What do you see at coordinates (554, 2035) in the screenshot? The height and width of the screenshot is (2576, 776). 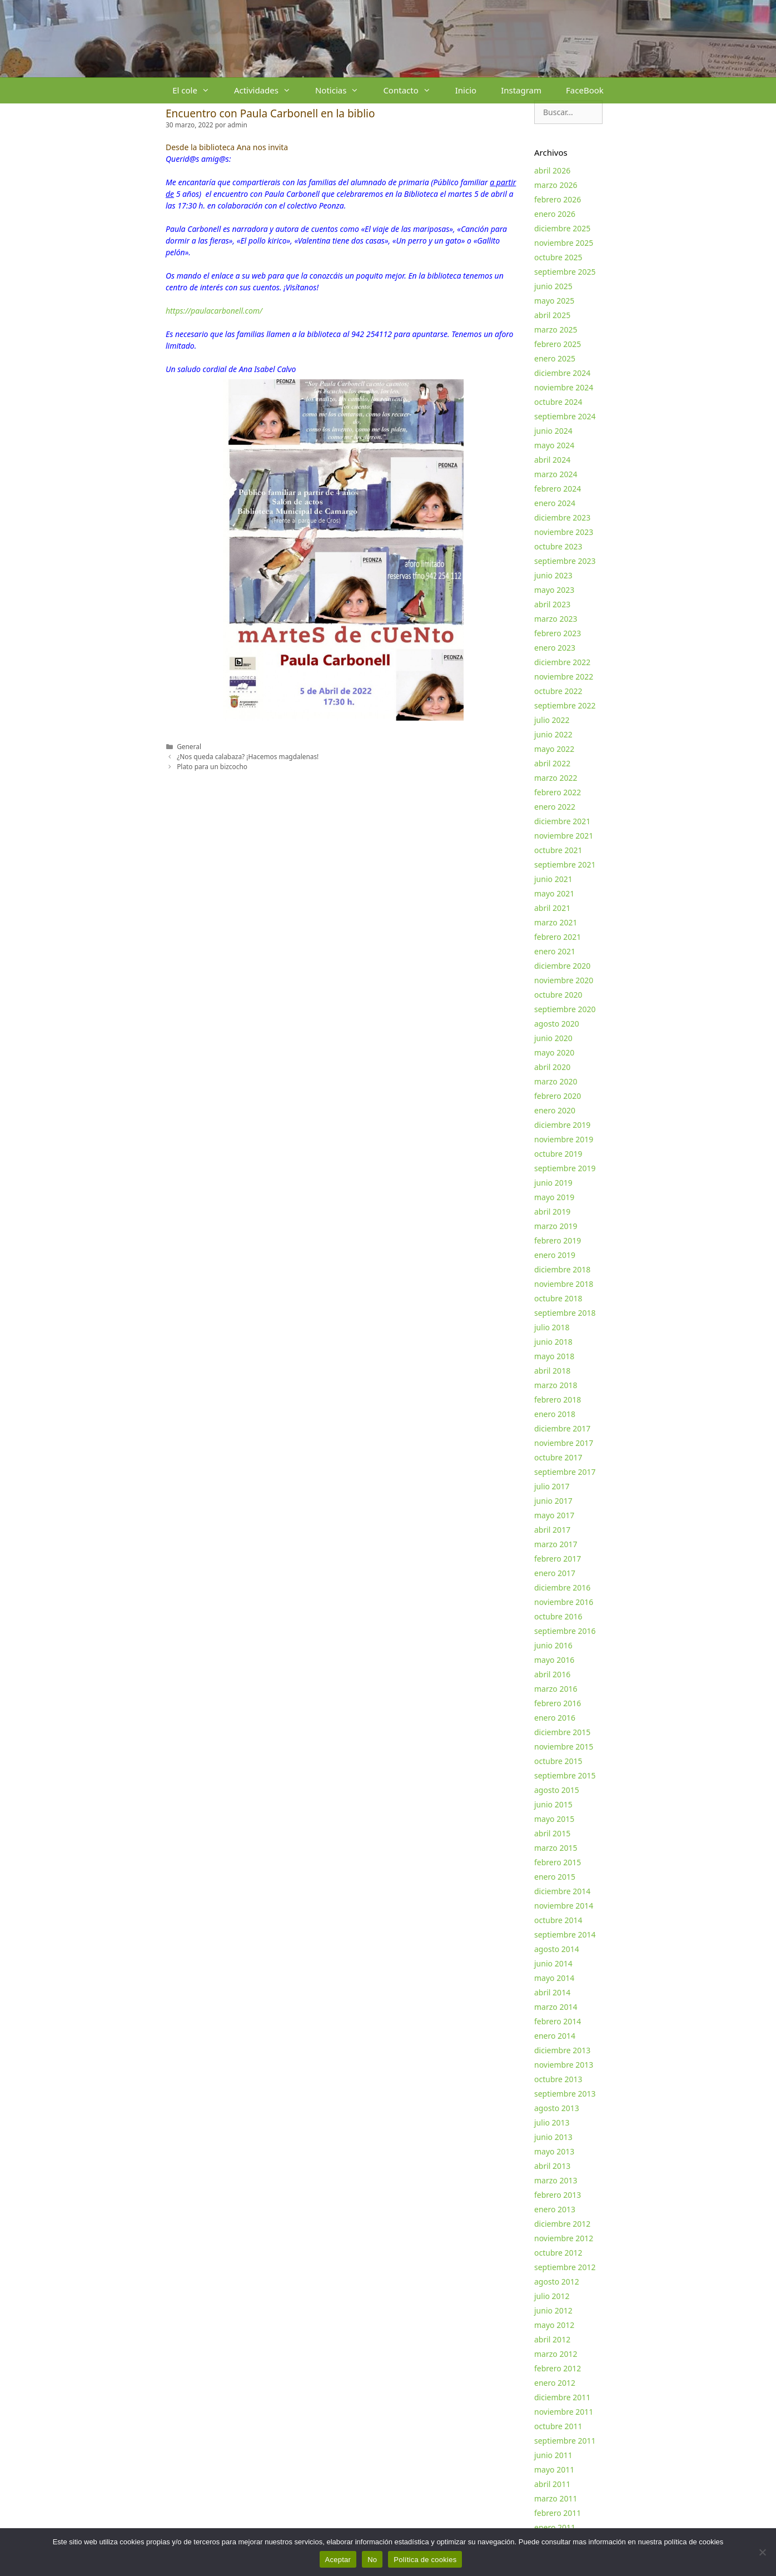 I see `enero 2014` at bounding box center [554, 2035].